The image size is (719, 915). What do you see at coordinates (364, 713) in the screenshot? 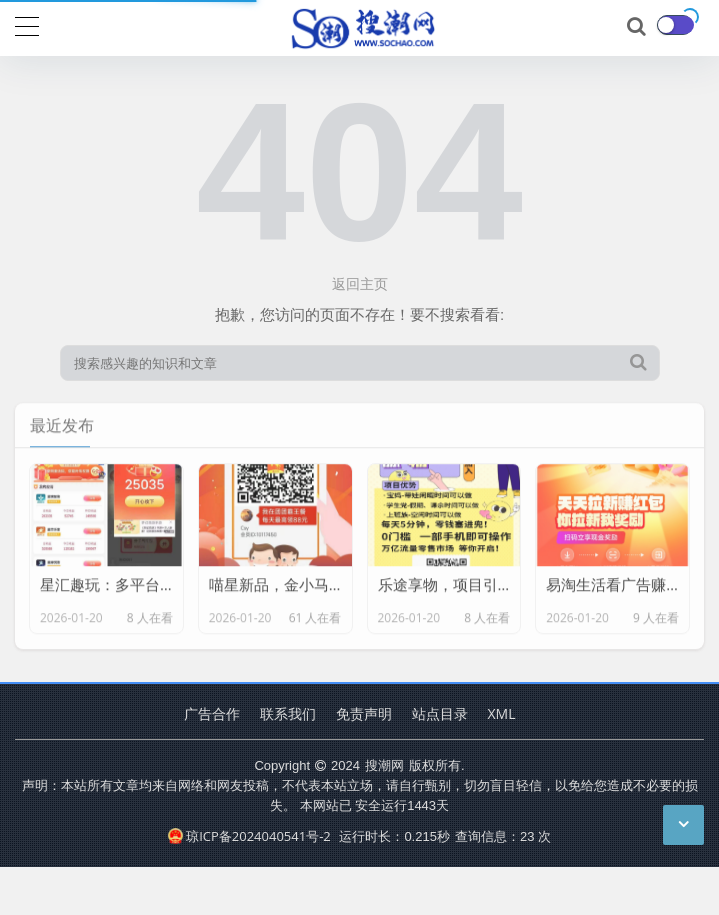
I see `免责声明` at bounding box center [364, 713].